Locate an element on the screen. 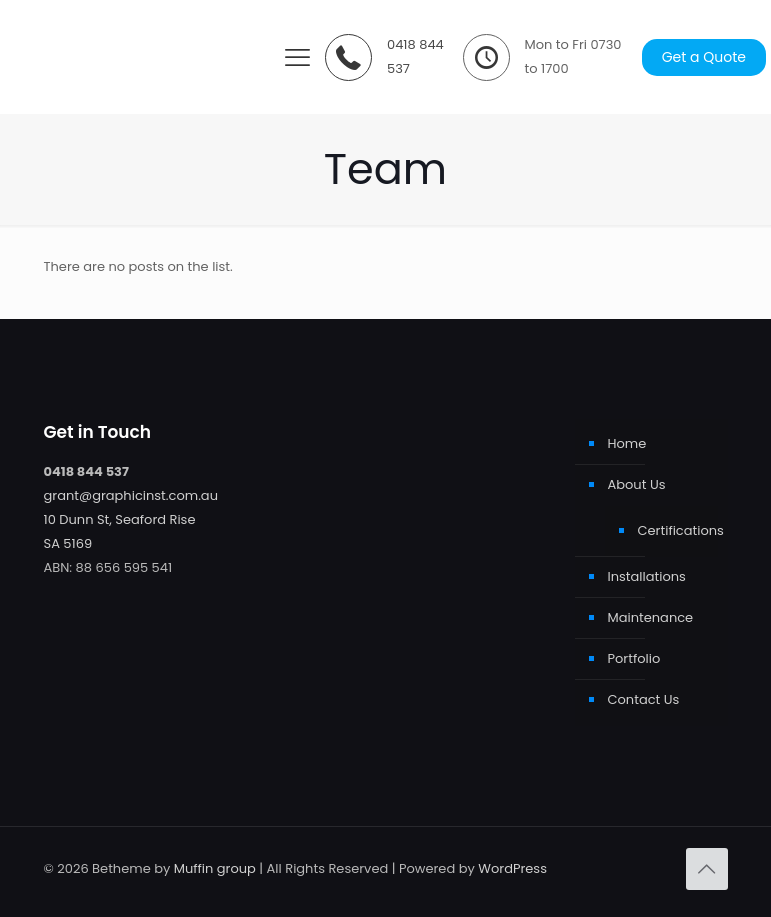 The image size is (771, 917). Maintenance is located at coordinates (651, 617).